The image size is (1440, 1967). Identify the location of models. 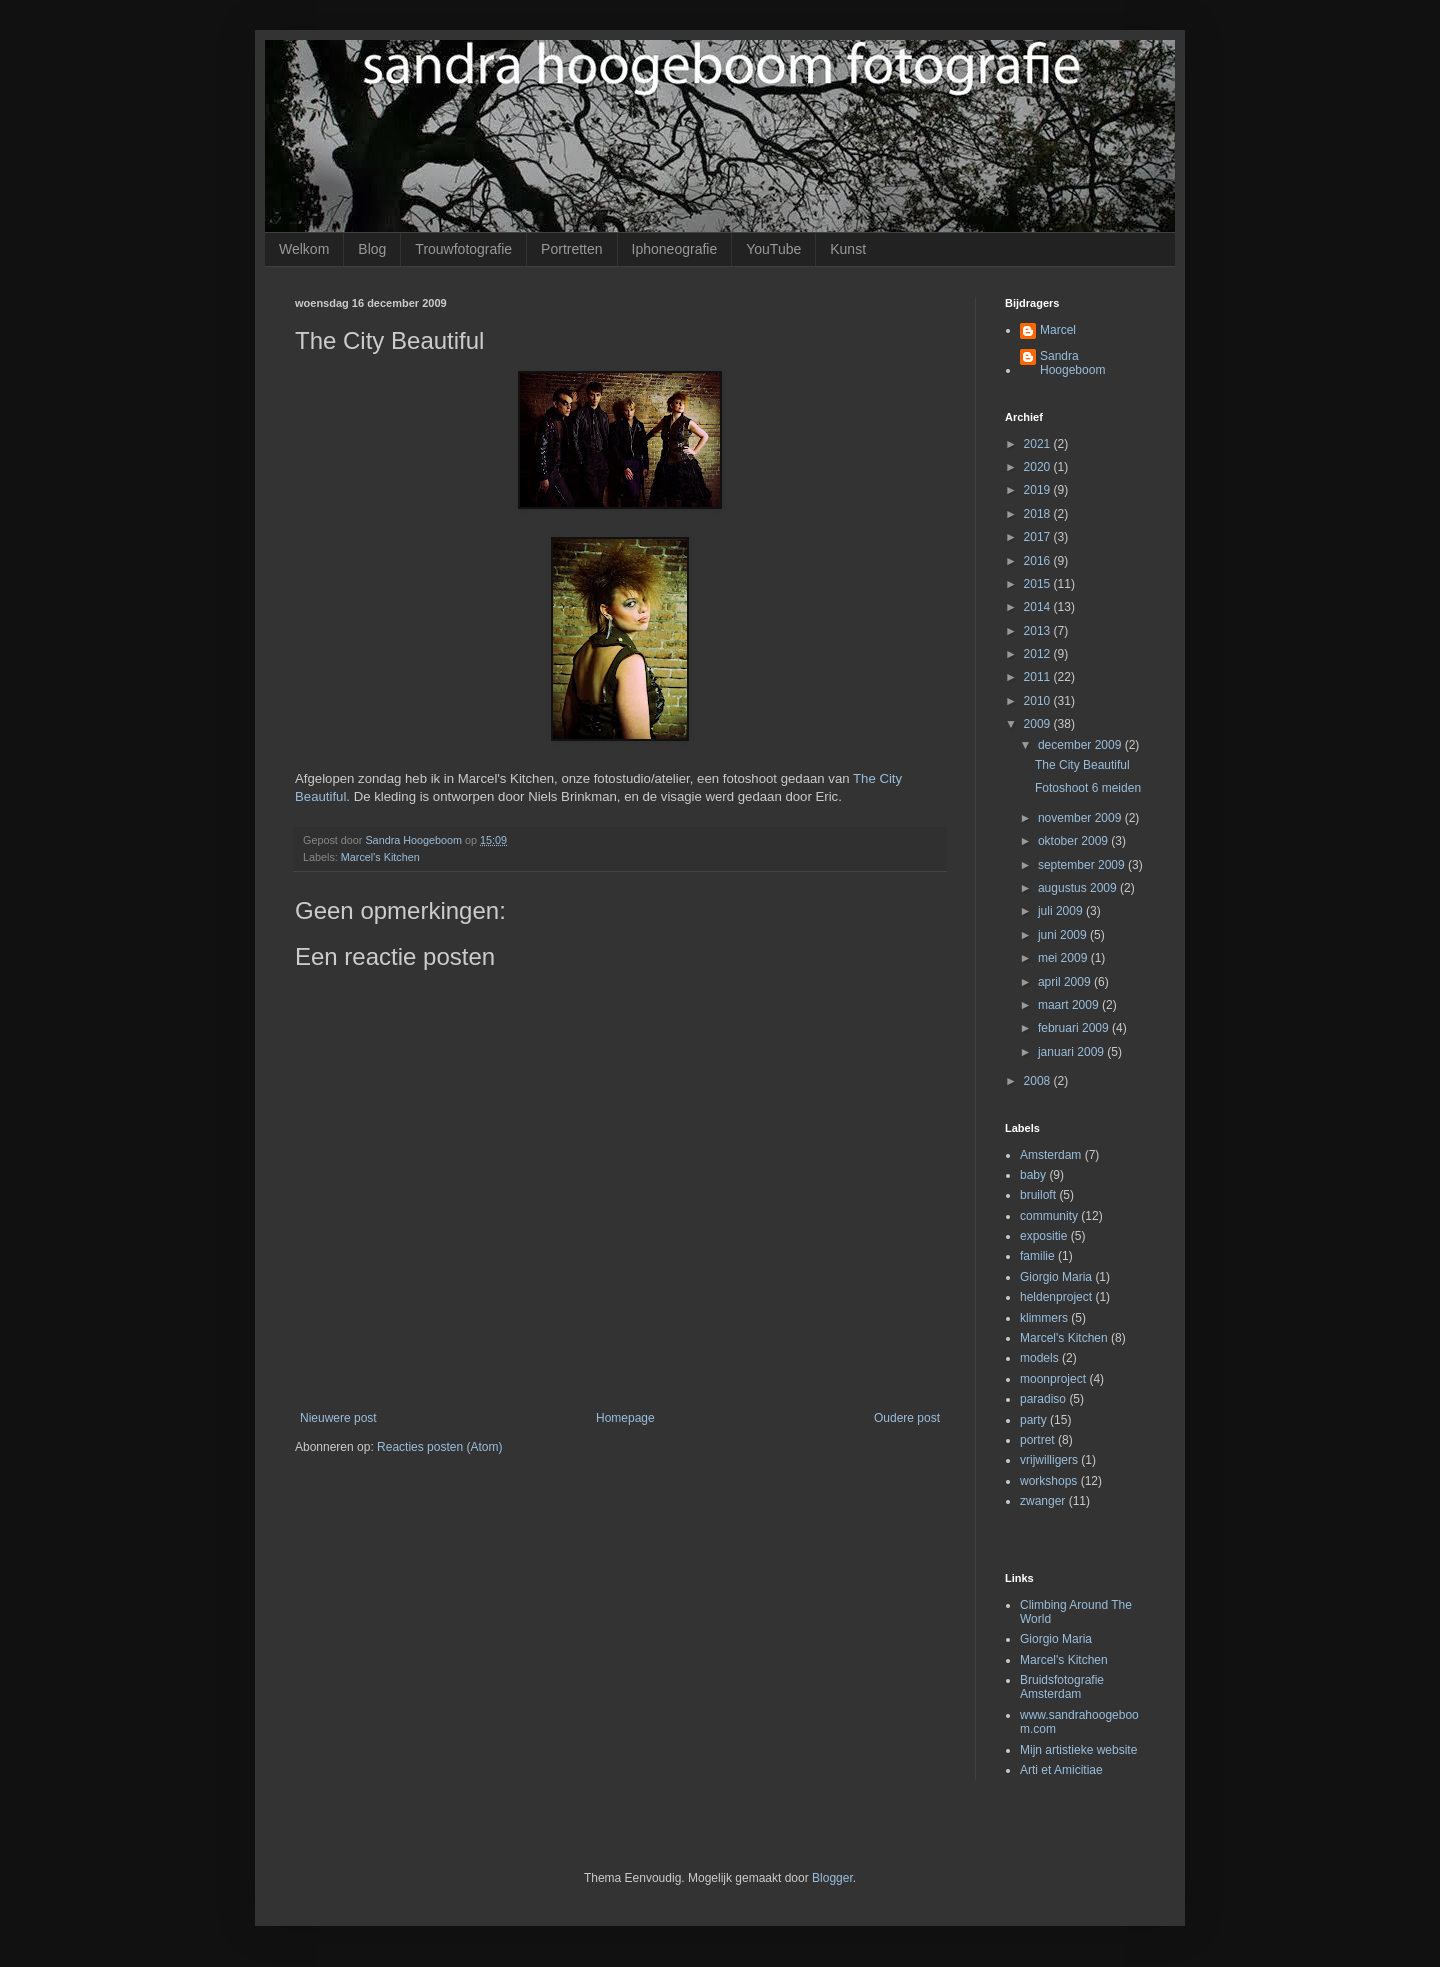
(1039, 1358).